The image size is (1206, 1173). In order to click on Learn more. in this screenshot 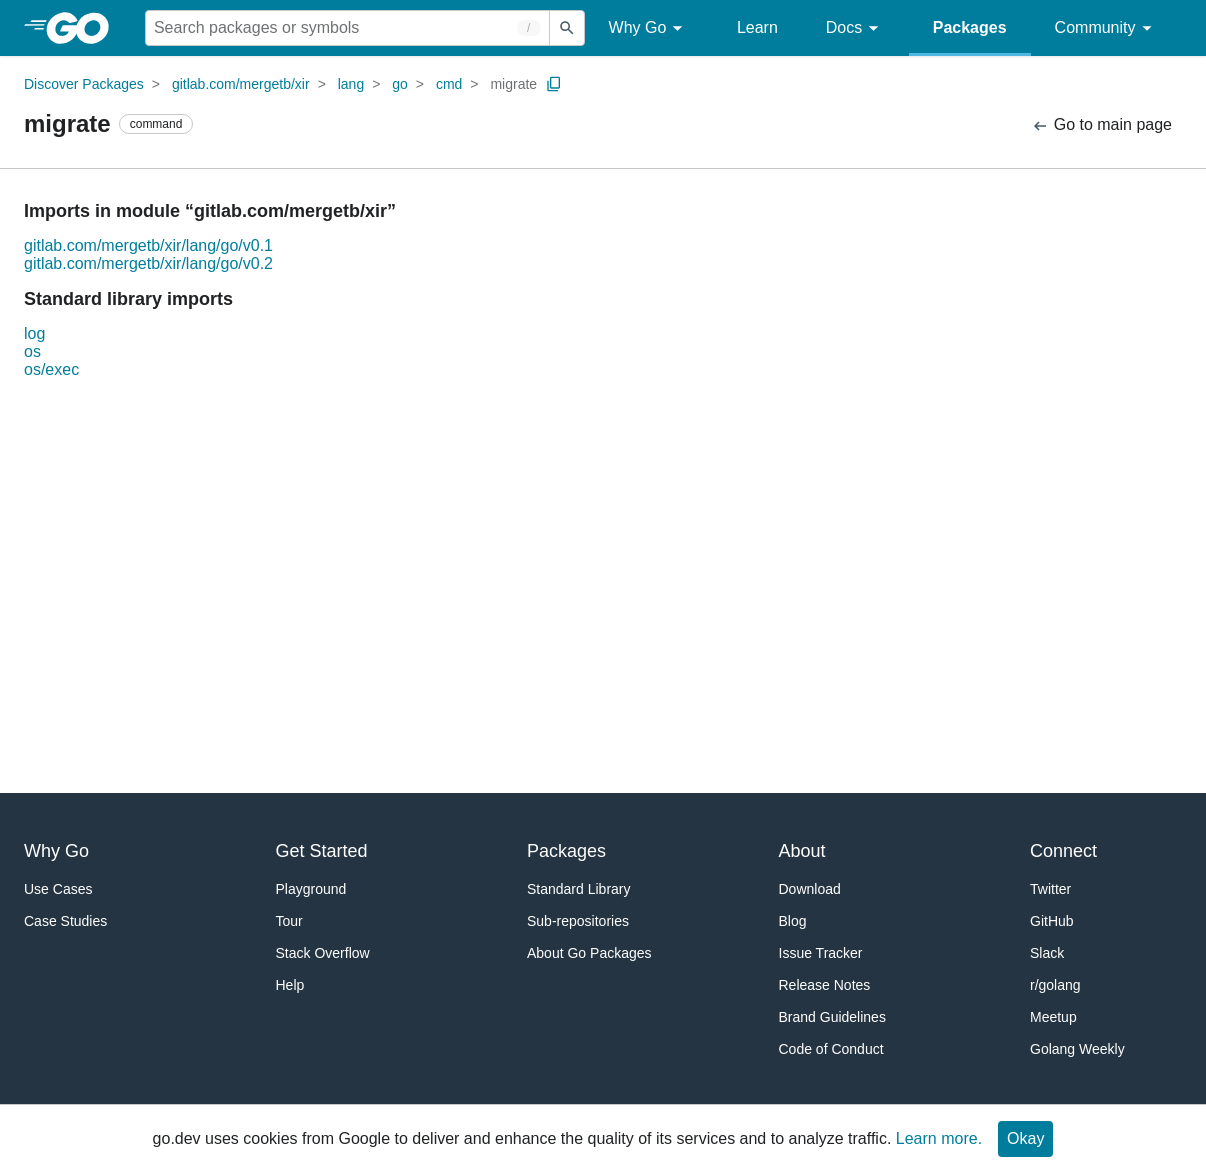, I will do `click(939, 1138)`.